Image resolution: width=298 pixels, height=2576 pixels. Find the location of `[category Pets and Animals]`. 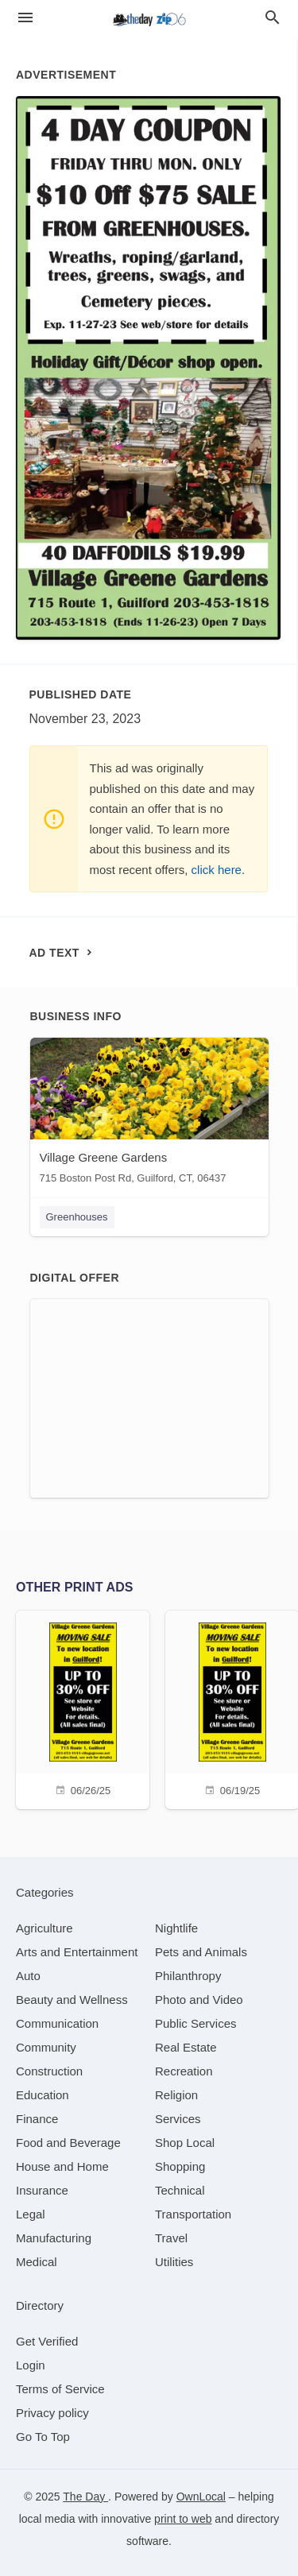

[category Pets and Animals] is located at coordinates (201, 1952).